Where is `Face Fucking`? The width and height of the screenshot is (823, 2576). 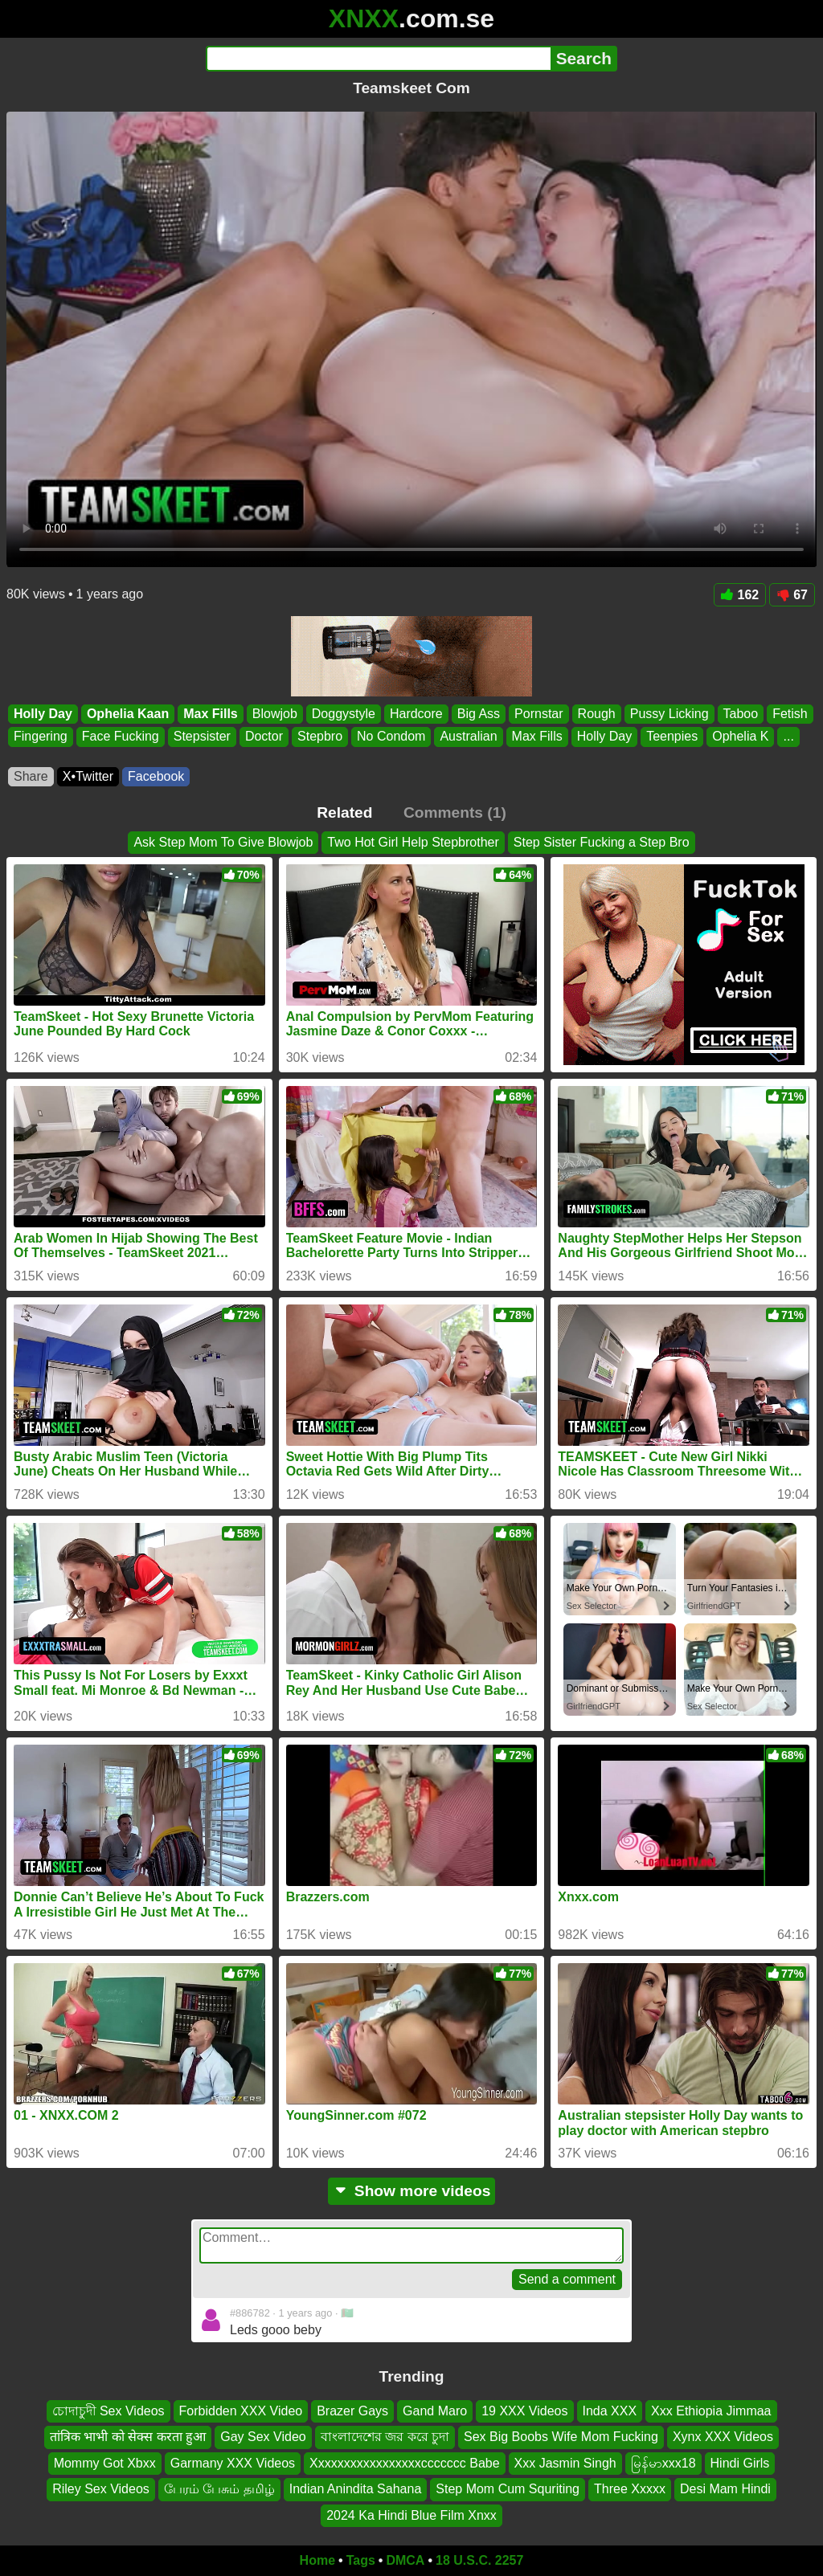
Face Fucking is located at coordinates (120, 737).